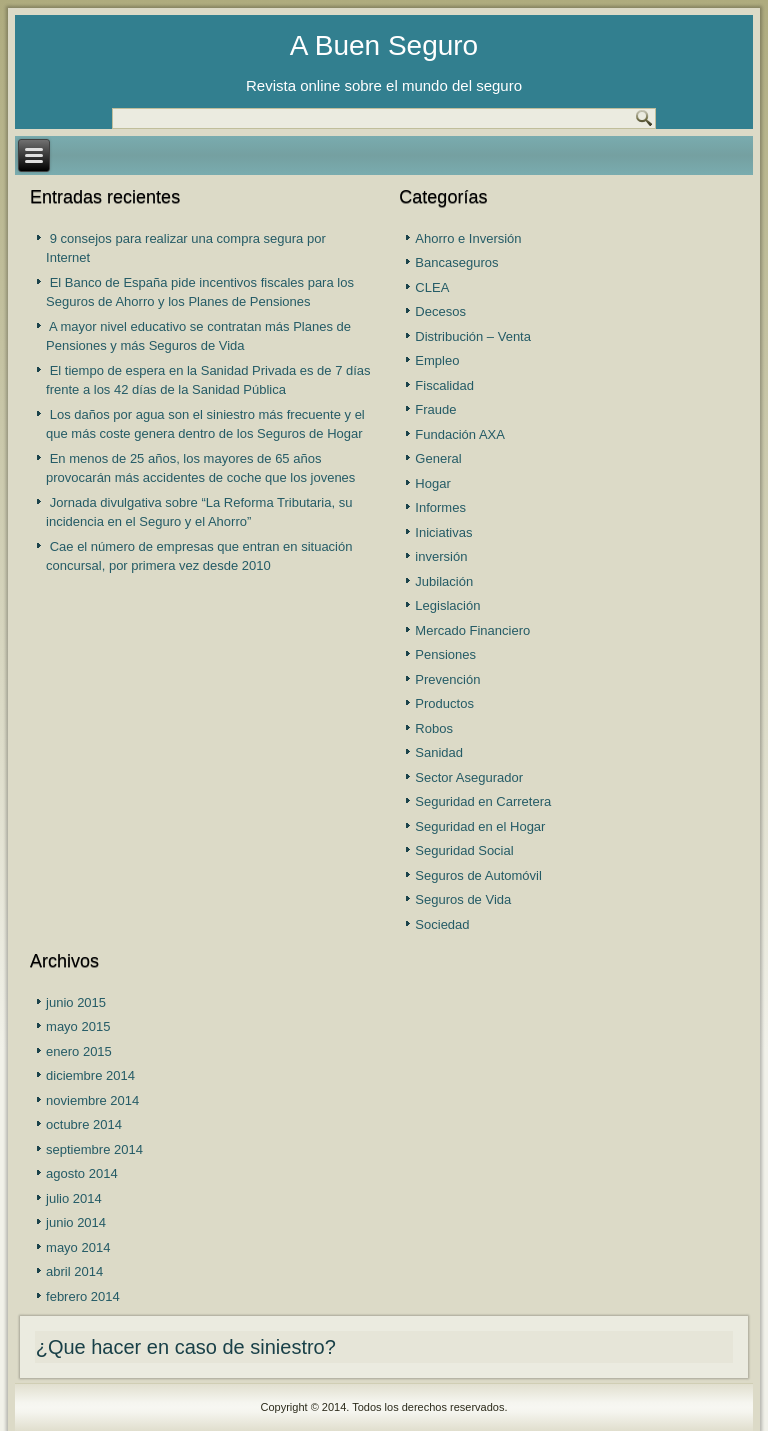 The width and height of the screenshot is (768, 1431). Describe the element at coordinates (76, 1222) in the screenshot. I see `junio 2014` at that location.